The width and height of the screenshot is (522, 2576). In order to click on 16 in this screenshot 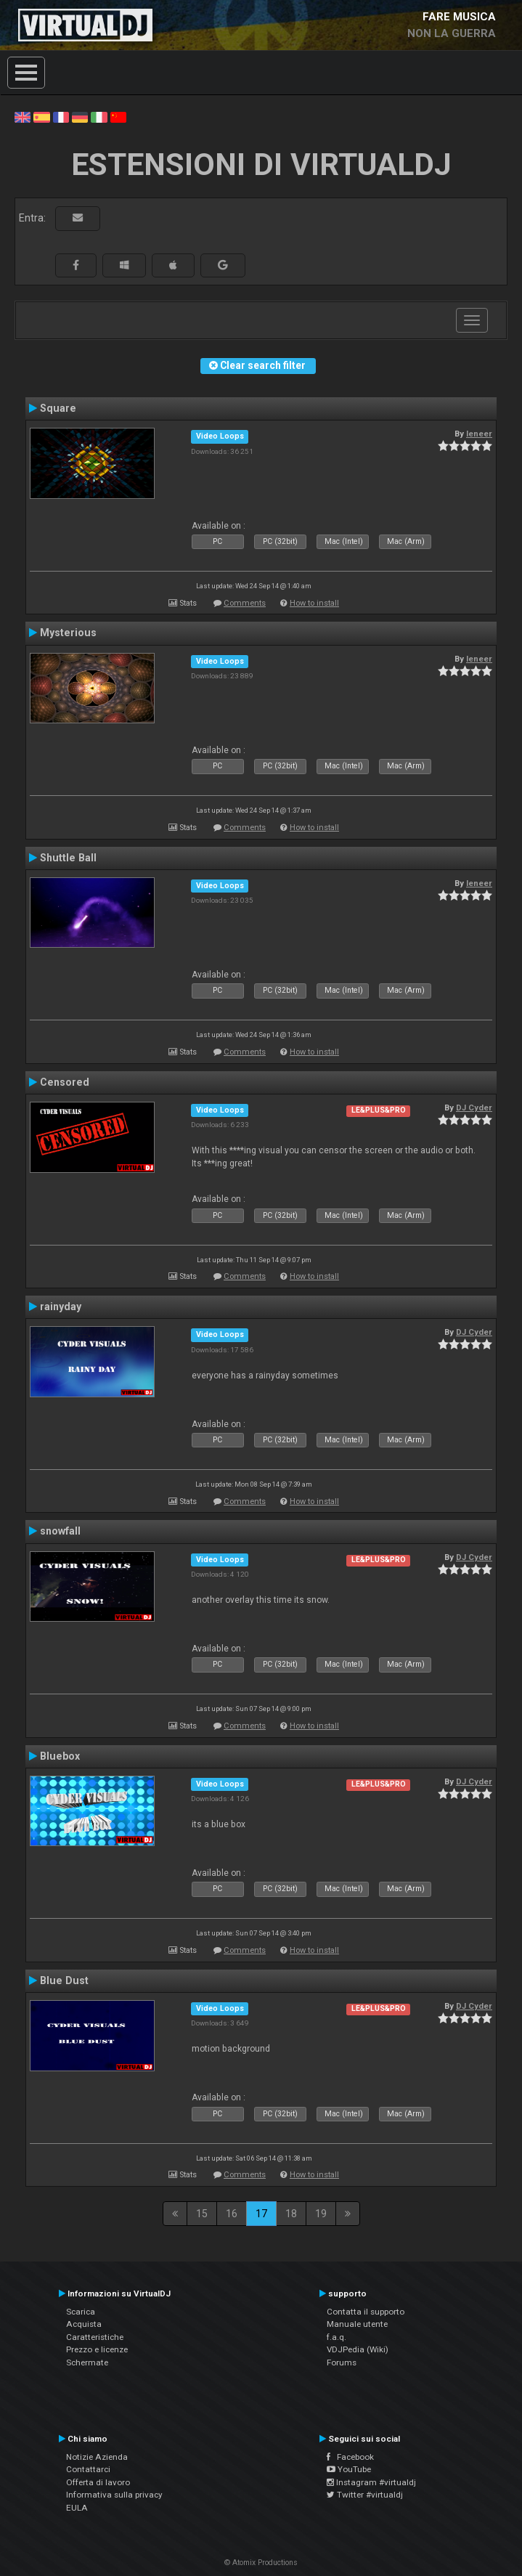, I will do `click(231, 2213)`.